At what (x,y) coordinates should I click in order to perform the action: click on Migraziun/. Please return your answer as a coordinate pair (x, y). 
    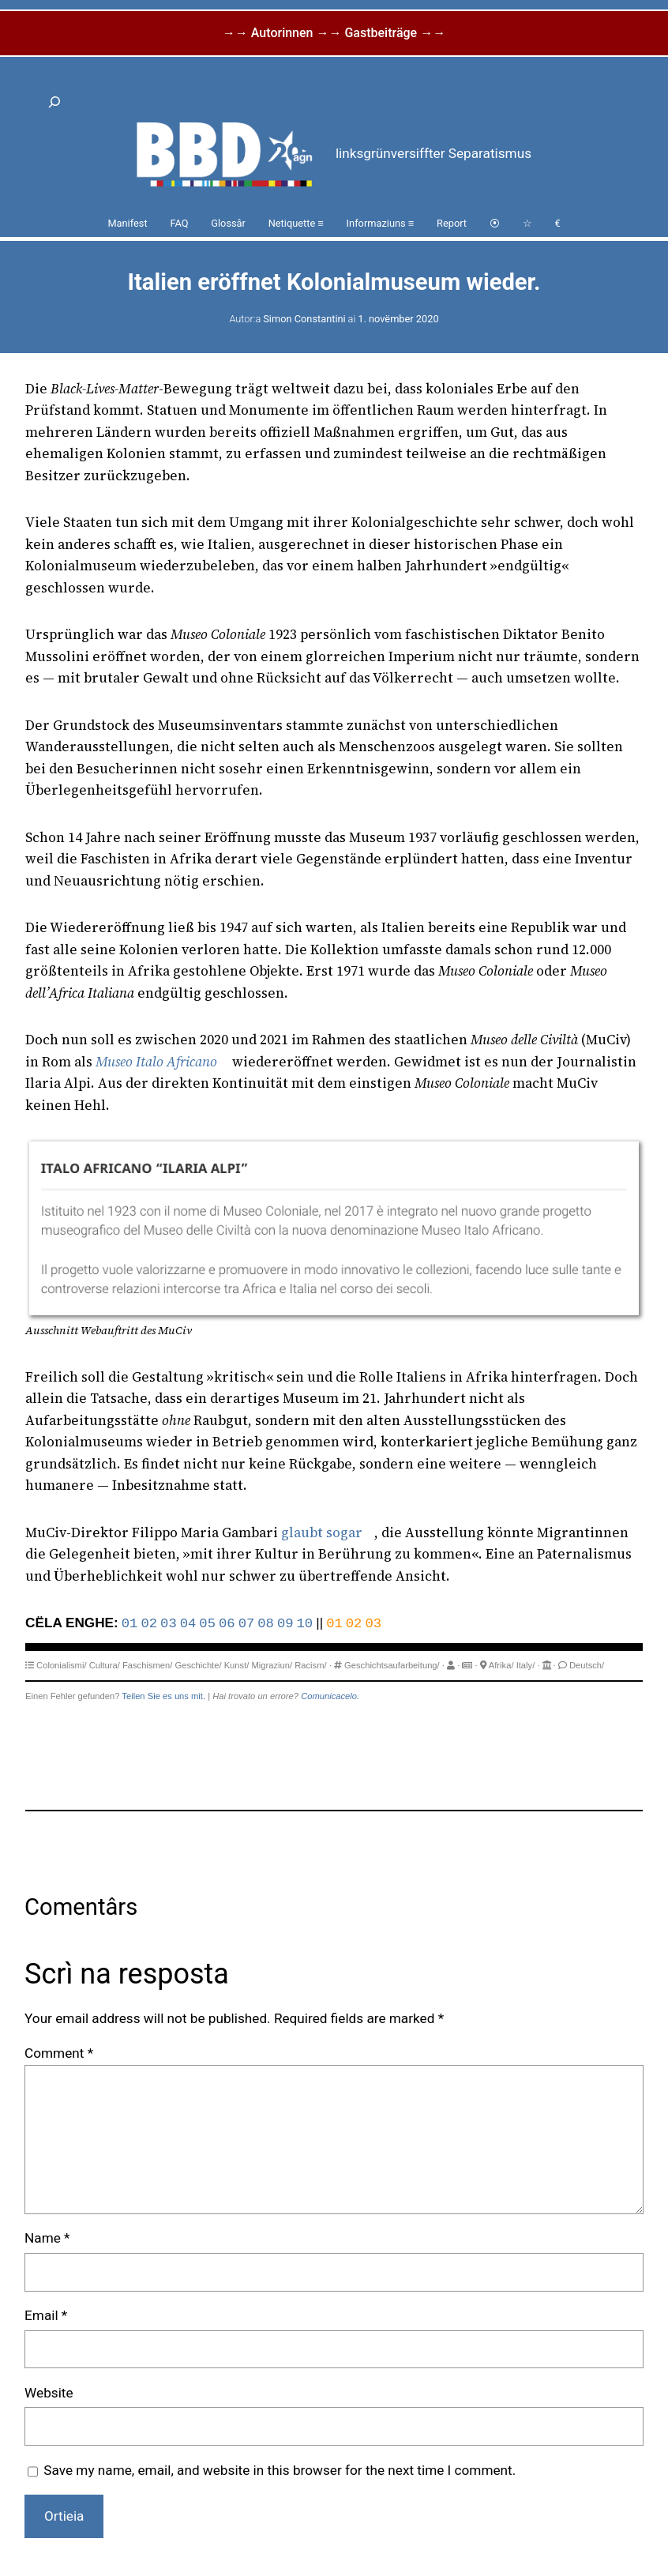
    Looking at the image, I should click on (271, 1665).